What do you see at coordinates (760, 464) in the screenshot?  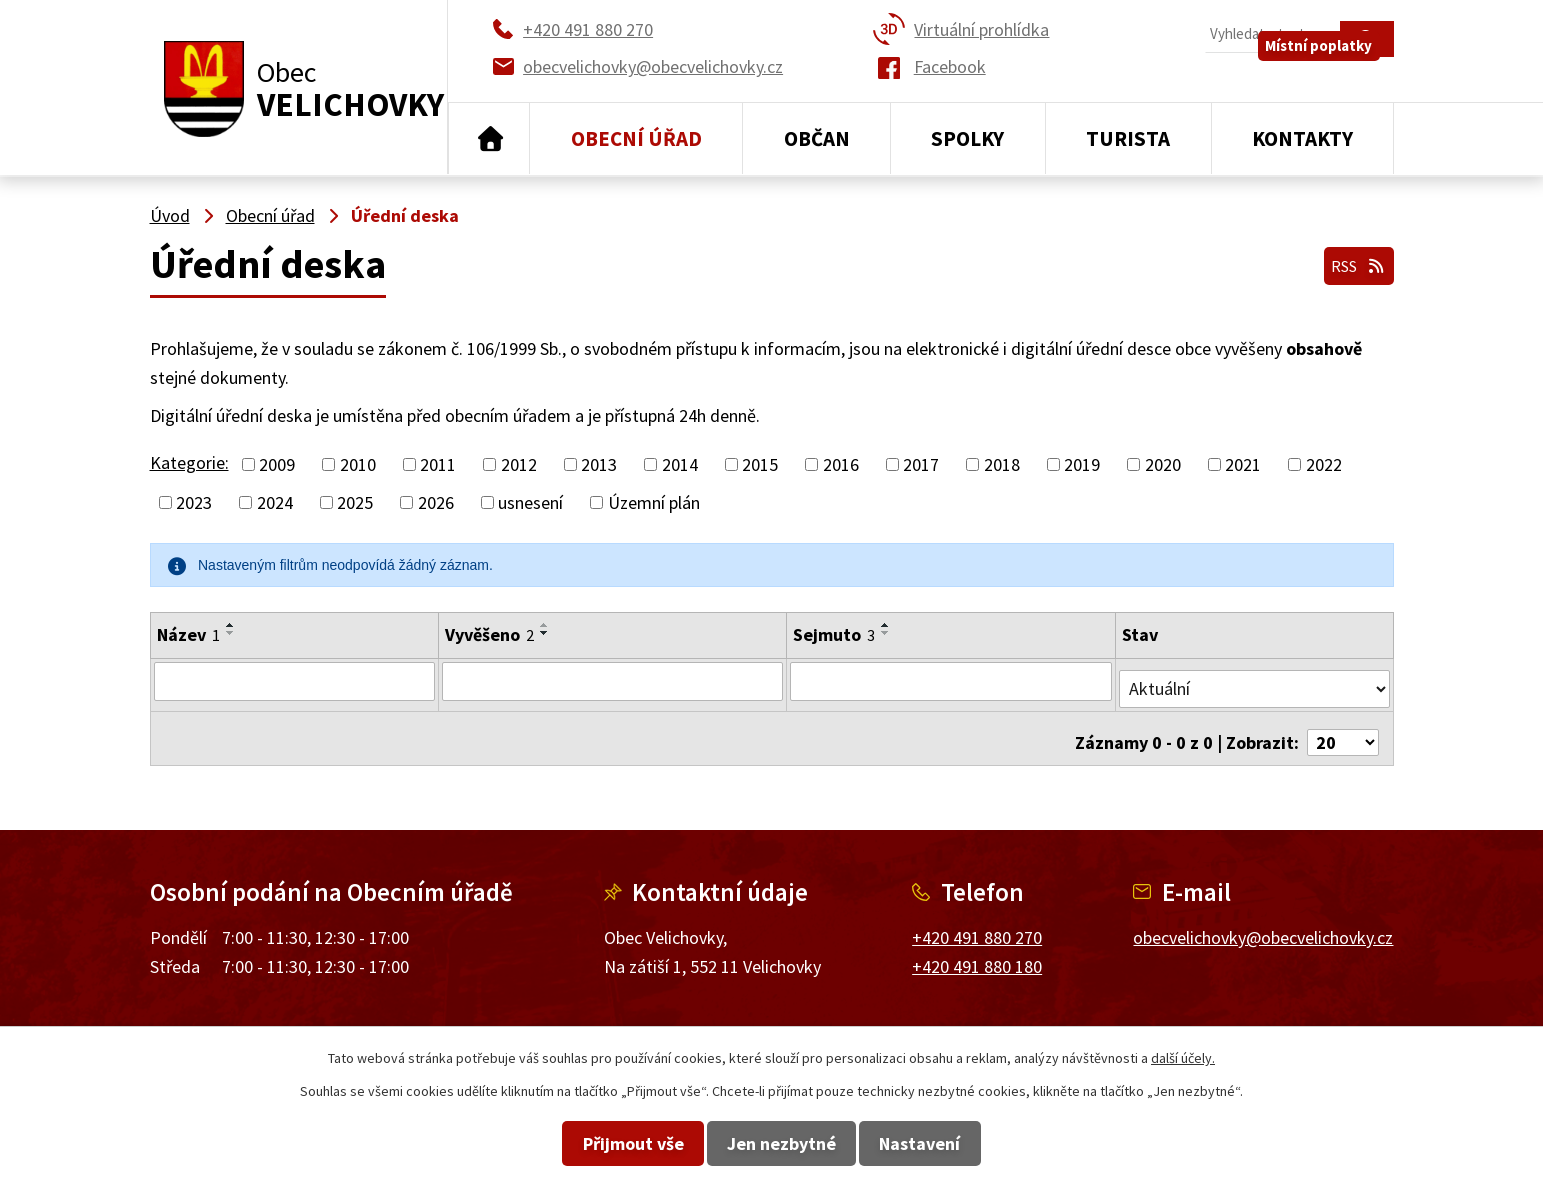 I see `2015` at bounding box center [760, 464].